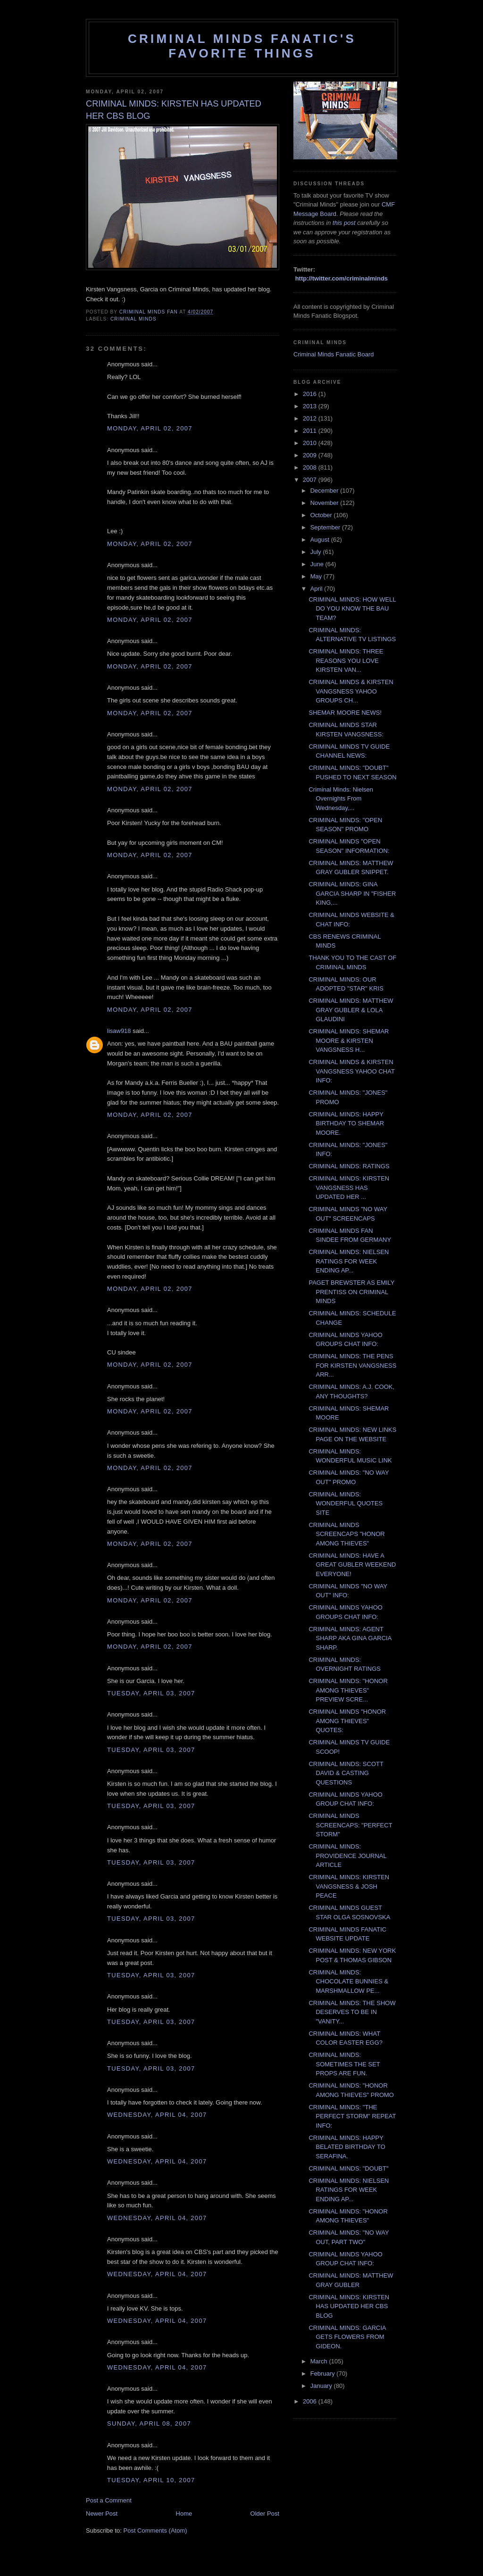 The width and height of the screenshot is (483, 2576). What do you see at coordinates (151, 2480) in the screenshot?
I see `Tuesday, April 10, 2007` at bounding box center [151, 2480].